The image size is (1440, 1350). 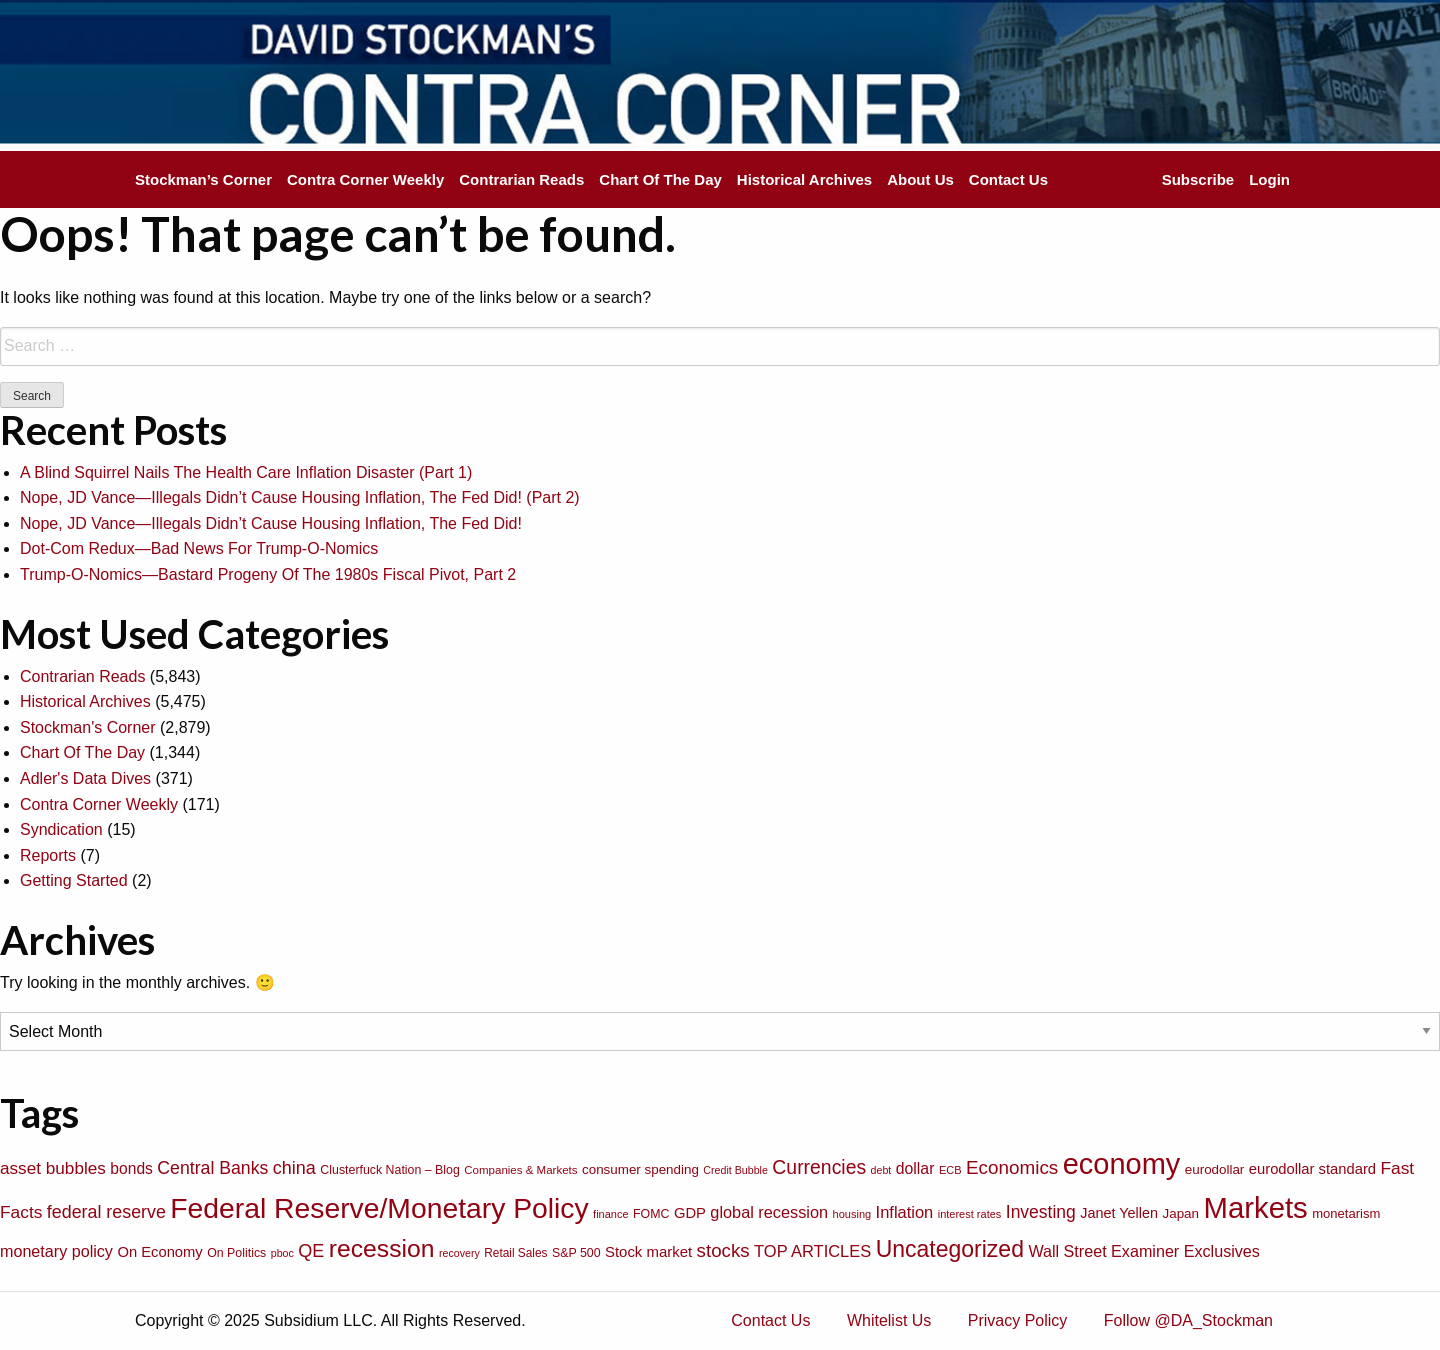 I want to click on Whitelist Us, so click(x=889, y=1320).